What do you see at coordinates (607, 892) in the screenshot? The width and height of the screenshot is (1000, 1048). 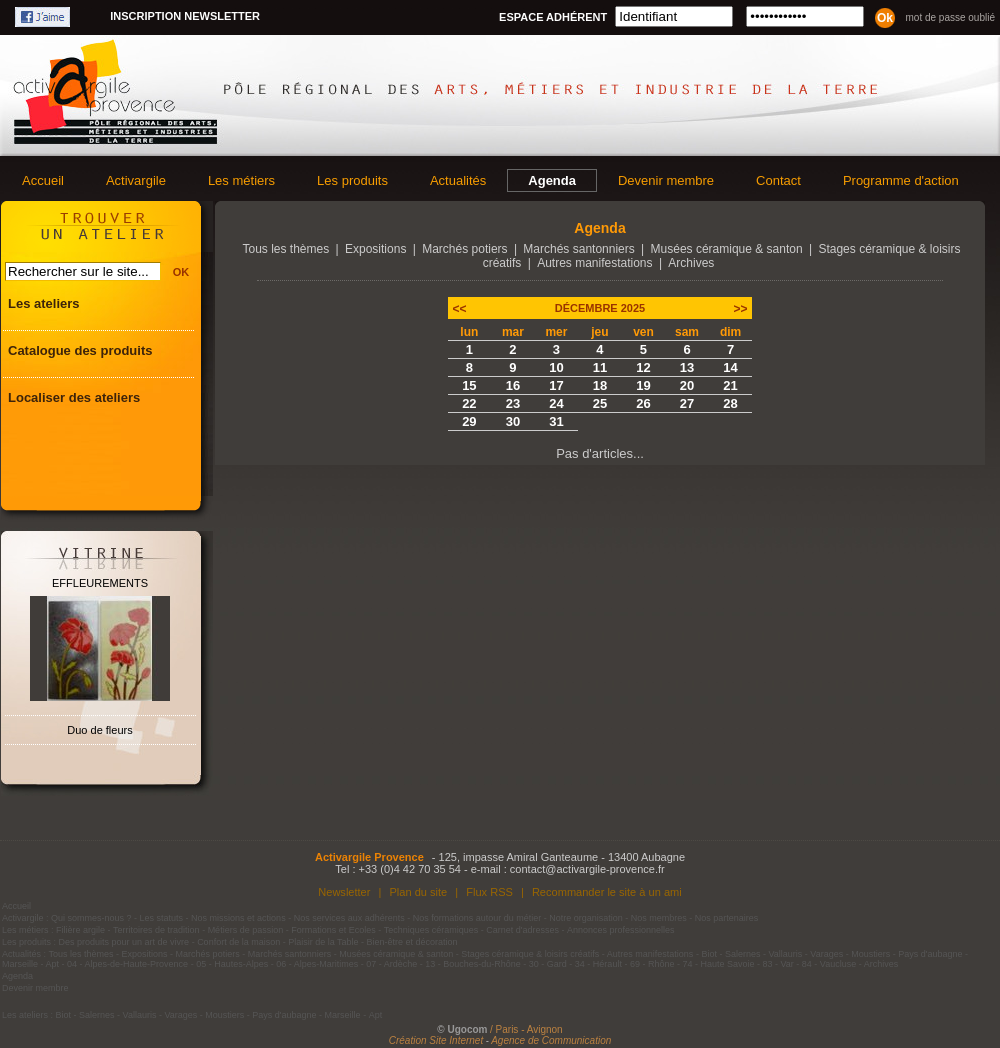 I see `Recommander le site à un ami` at bounding box center [607, 892].